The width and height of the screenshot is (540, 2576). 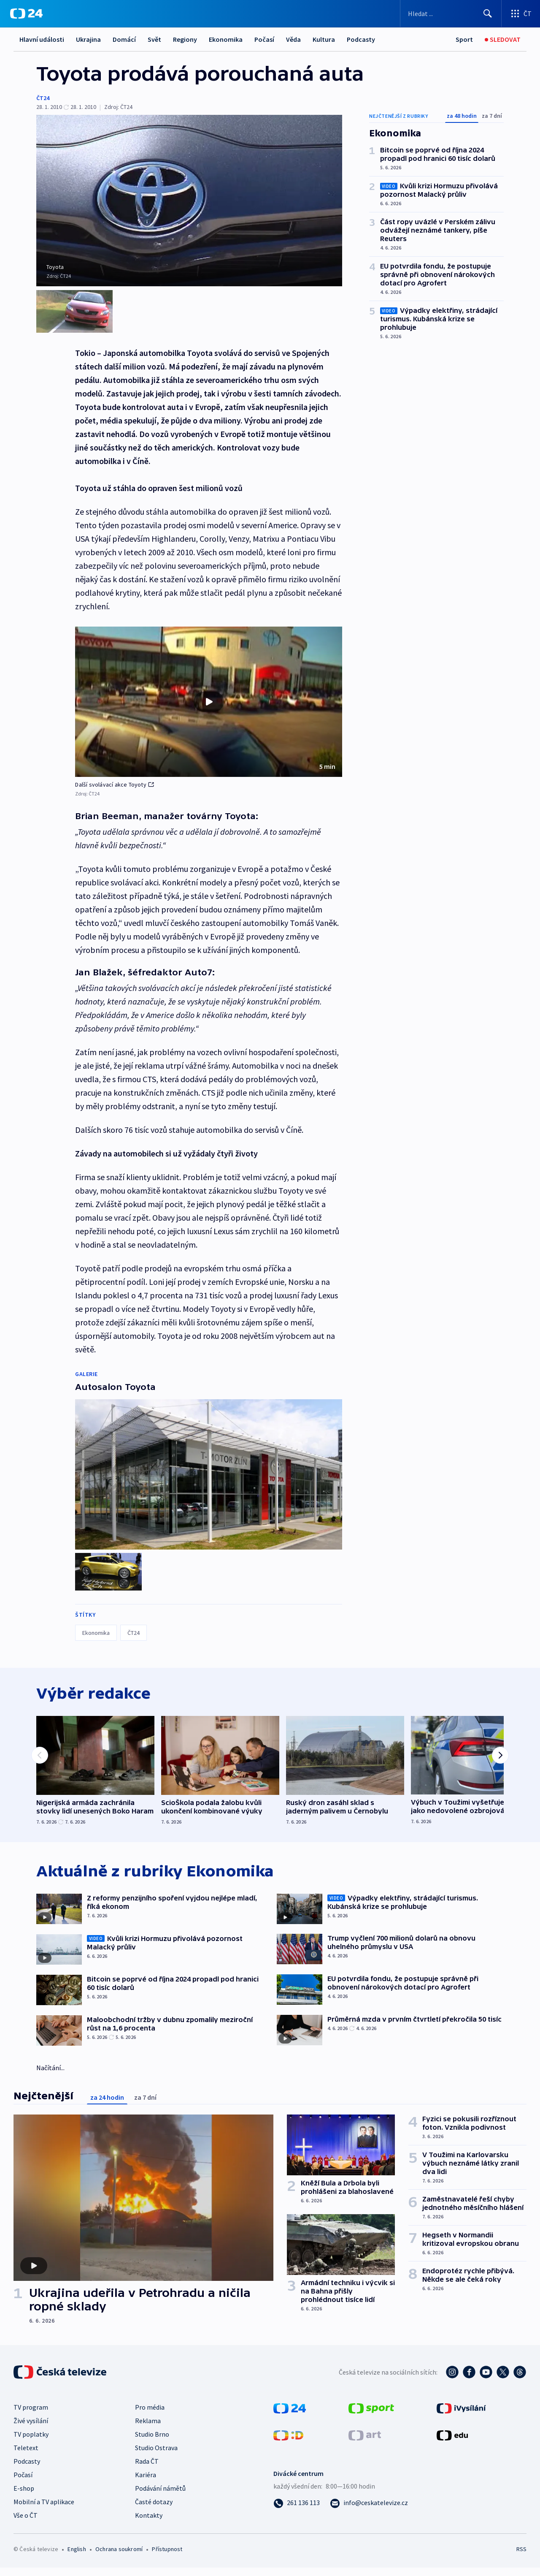 What do you see at coordinates (361, 39) in the screenshot?
I see `Podcasty` at bounding box center [361, 39].